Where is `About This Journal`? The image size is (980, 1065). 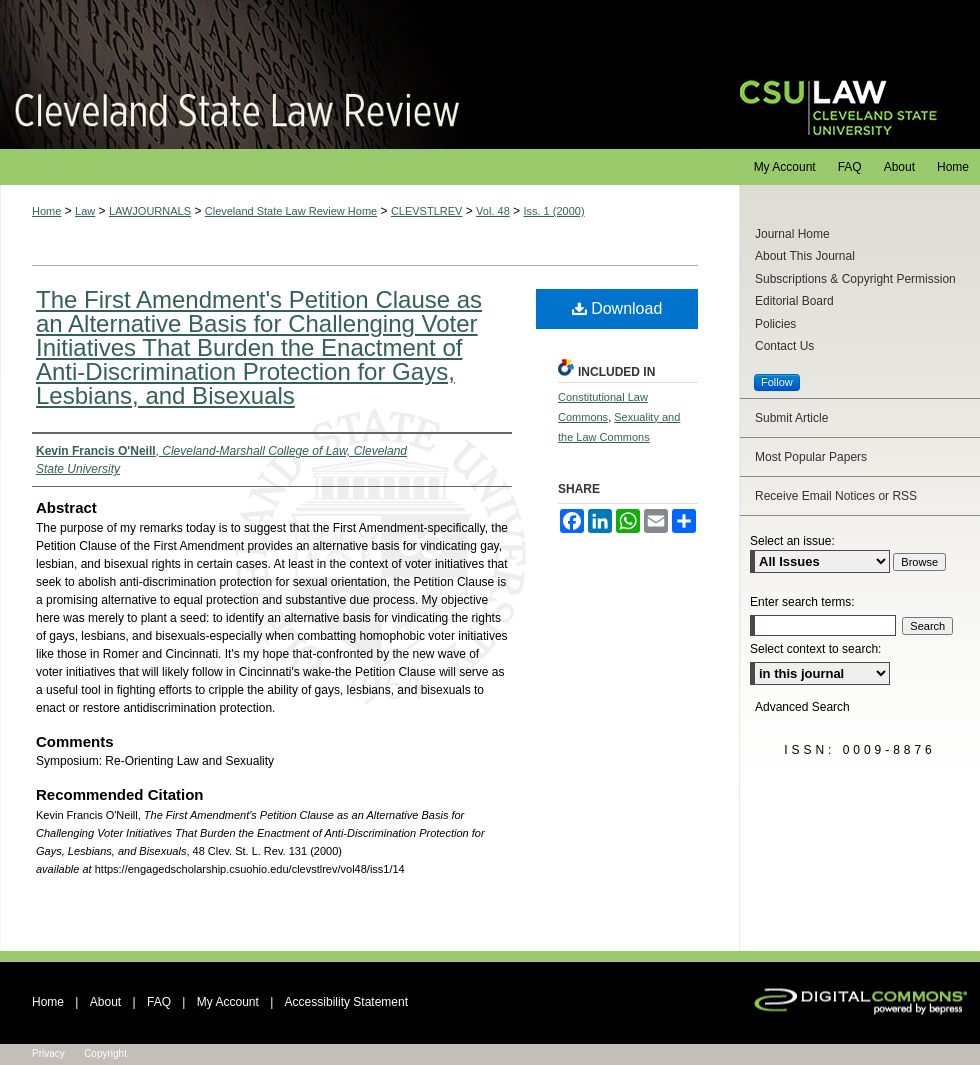
About This Journal is located at coordinates (805, 256).